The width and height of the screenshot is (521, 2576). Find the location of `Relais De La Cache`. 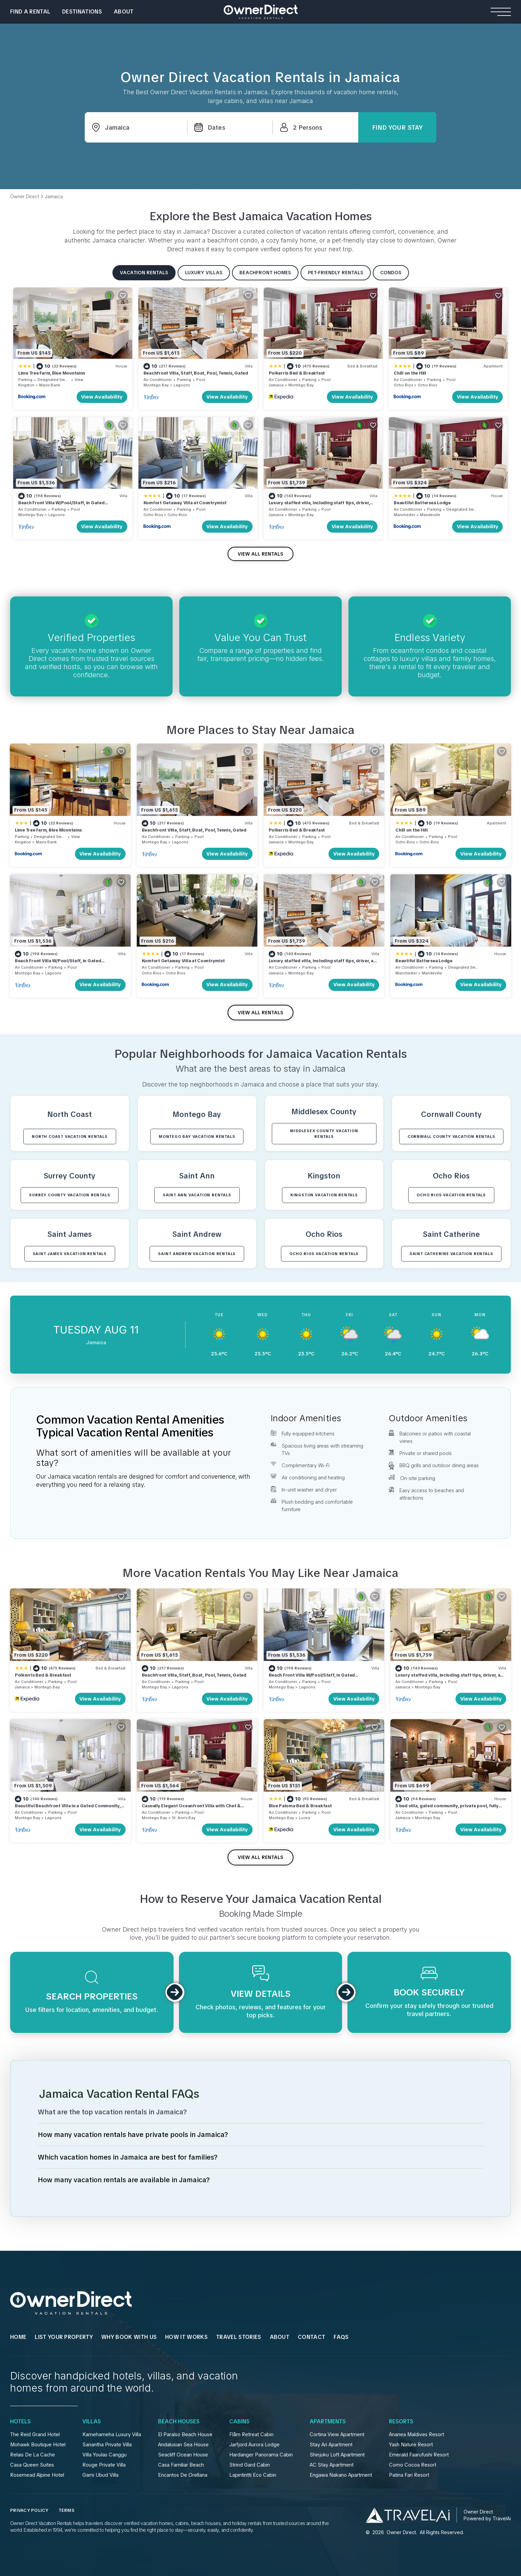

Relais De La Cache is located at coordinates (32, 2454).